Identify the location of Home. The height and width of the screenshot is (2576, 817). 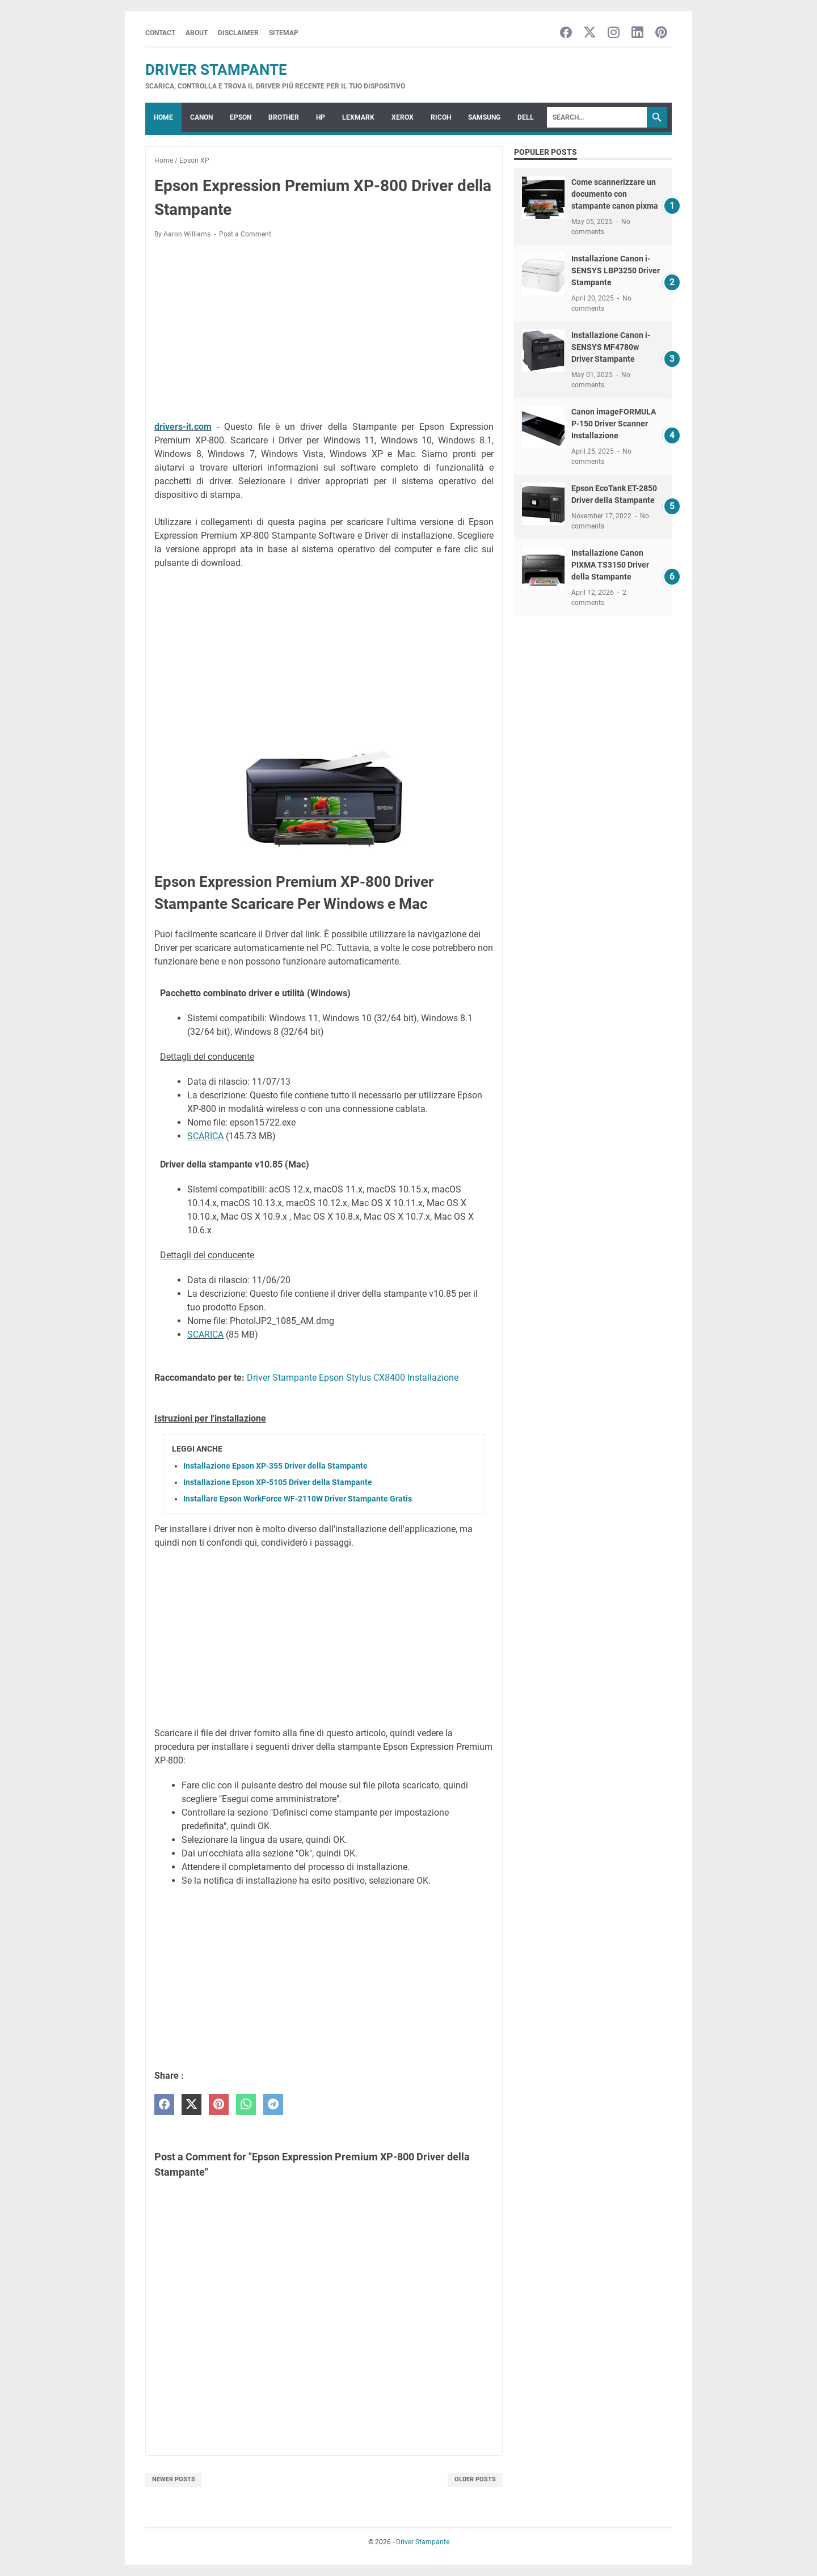
(163, 117).